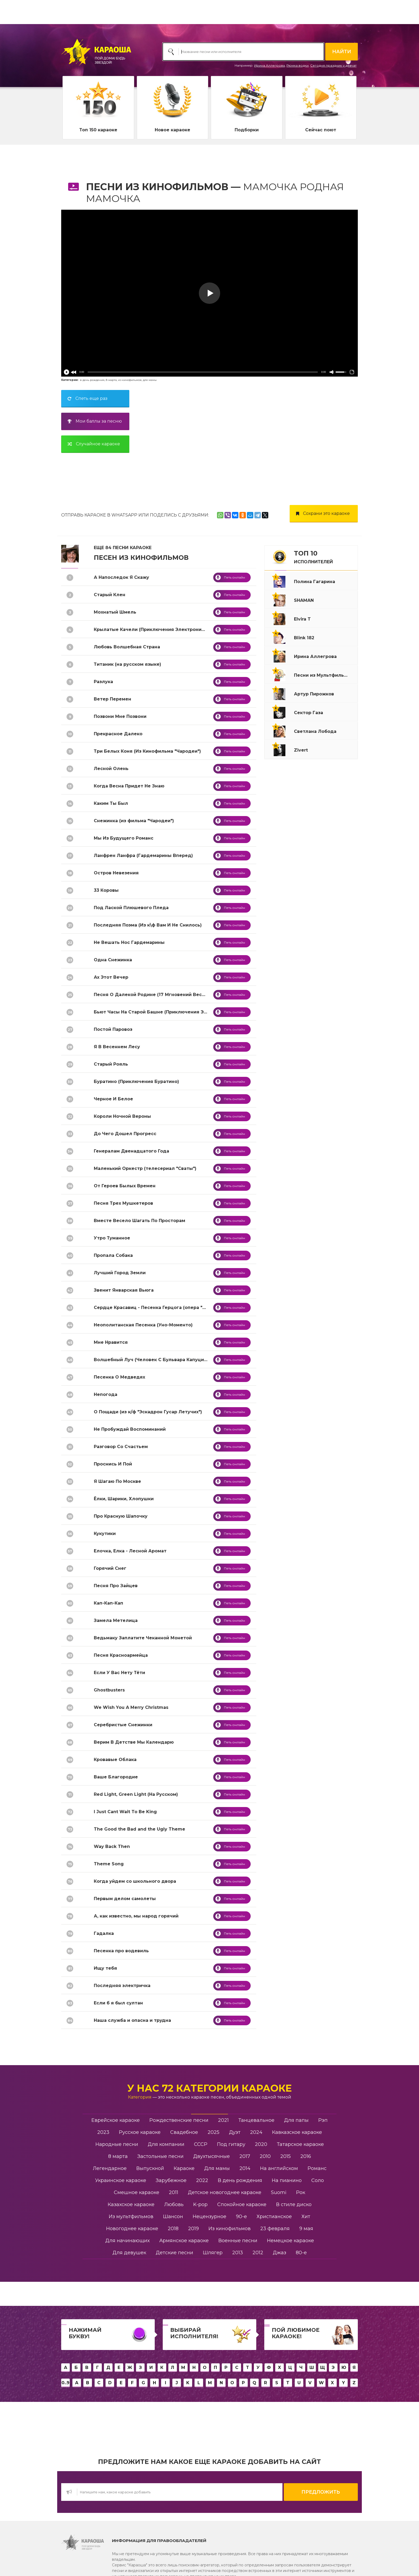 The width and height of the screenshot is (419, 2576). What do you see at coordinates (110, 1568) in the screenshot?
I see `Горячий Снег` at bounding box center [110, 1568].